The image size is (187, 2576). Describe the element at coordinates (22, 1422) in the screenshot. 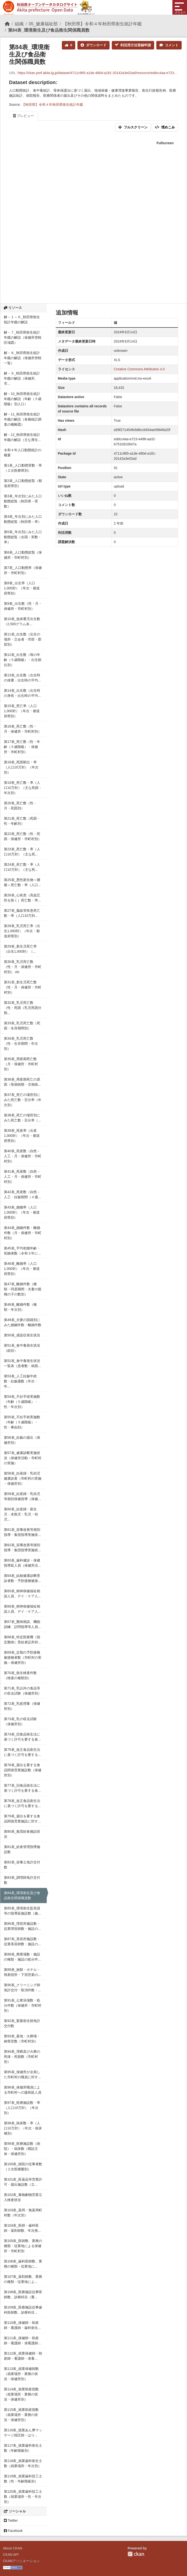

I see `第55表_不妊手術実施数（年齢（５歳階級）・性・事由別）` at that location.